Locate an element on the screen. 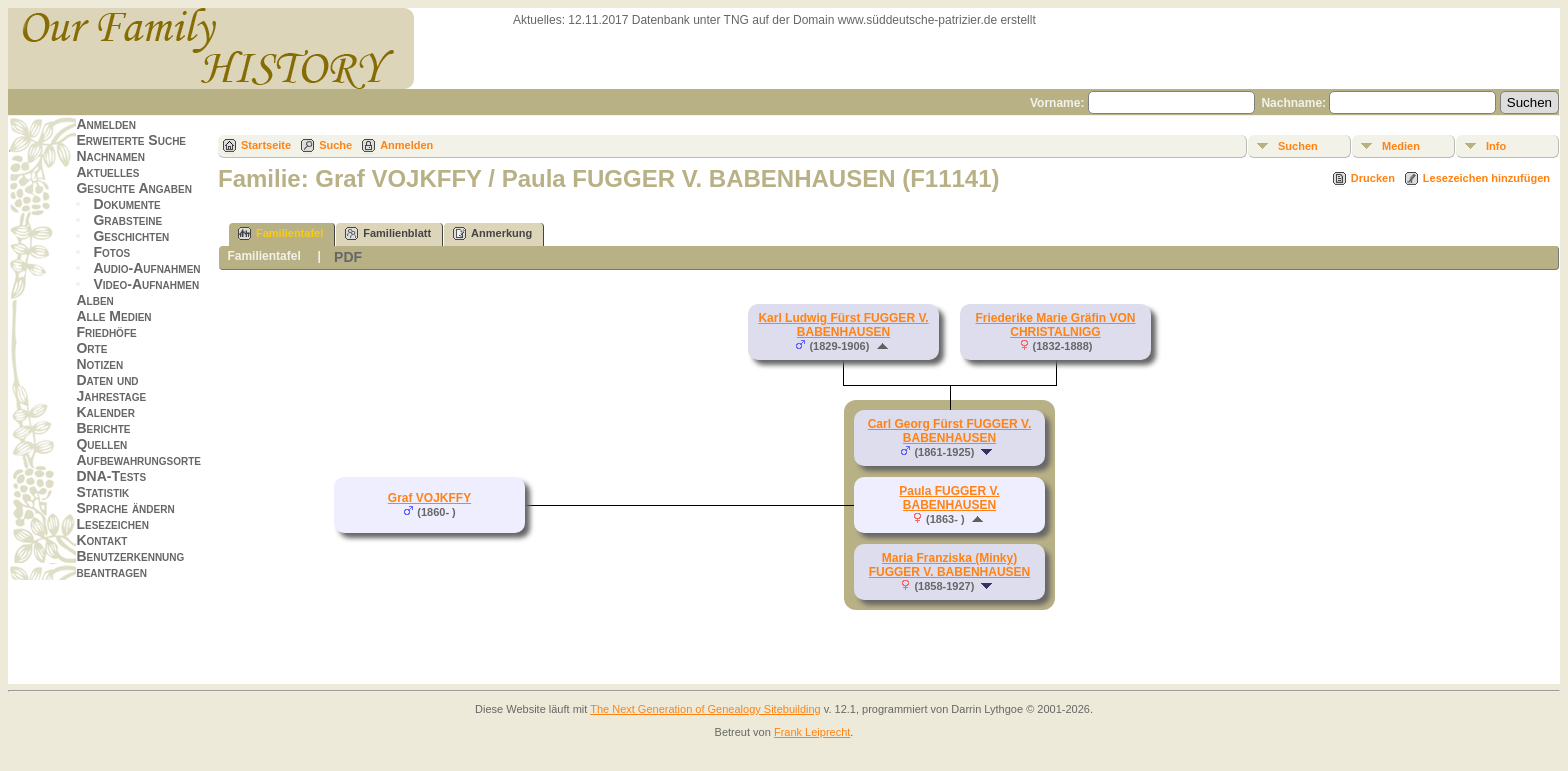 Image resolution: width=1568 pixels, height=771 pixels. Dokumente is located at coordinates (126, 204).